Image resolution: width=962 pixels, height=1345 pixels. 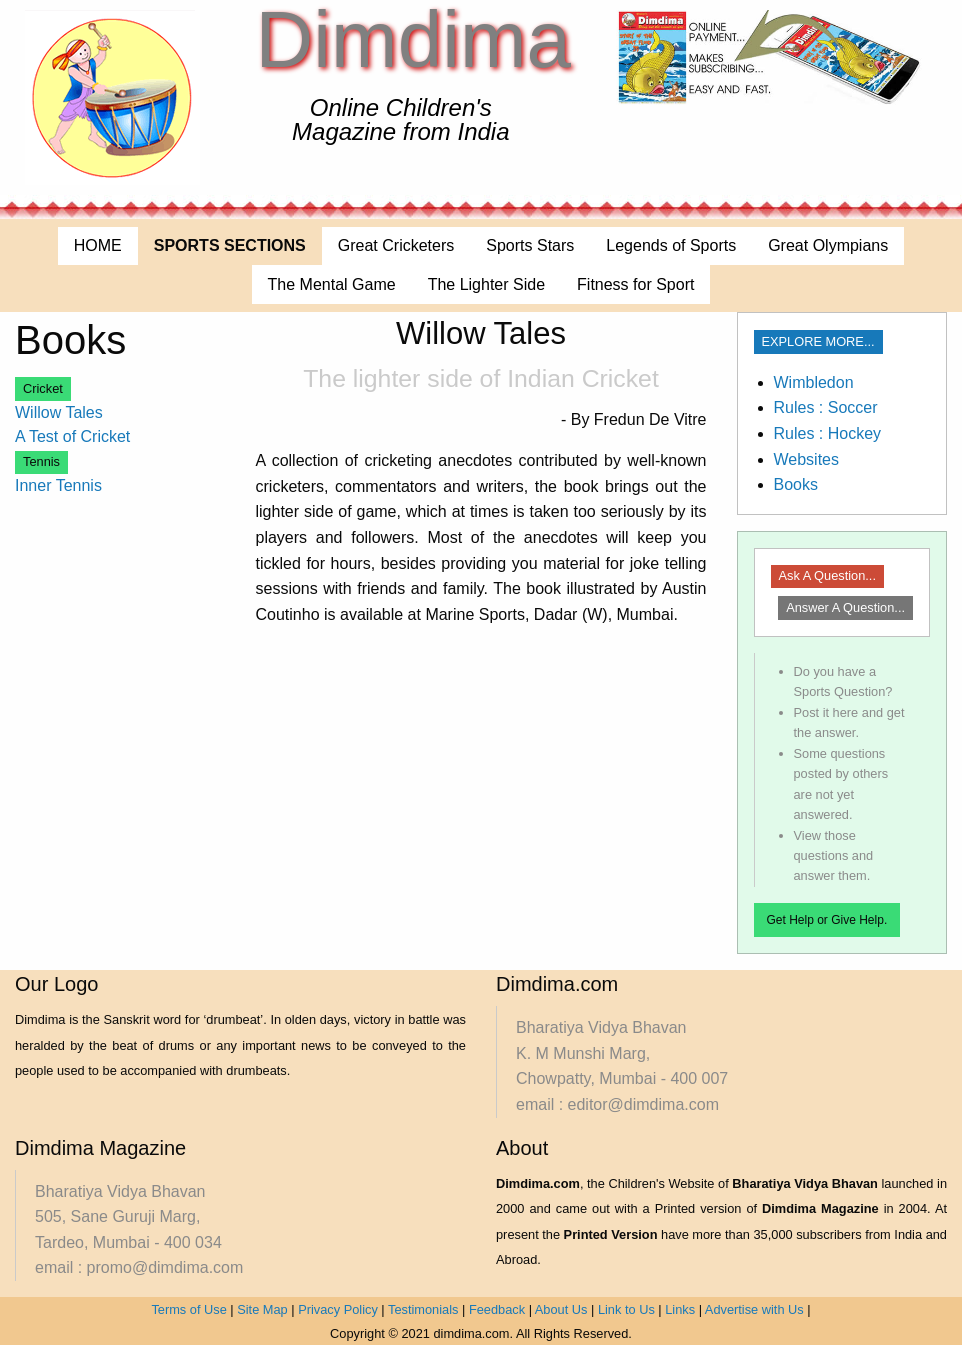 What do you see at coordinates (671, 245) in the screenshot?
I see `Legends of Sports [menuitem]` at bounding box center [671, 245].